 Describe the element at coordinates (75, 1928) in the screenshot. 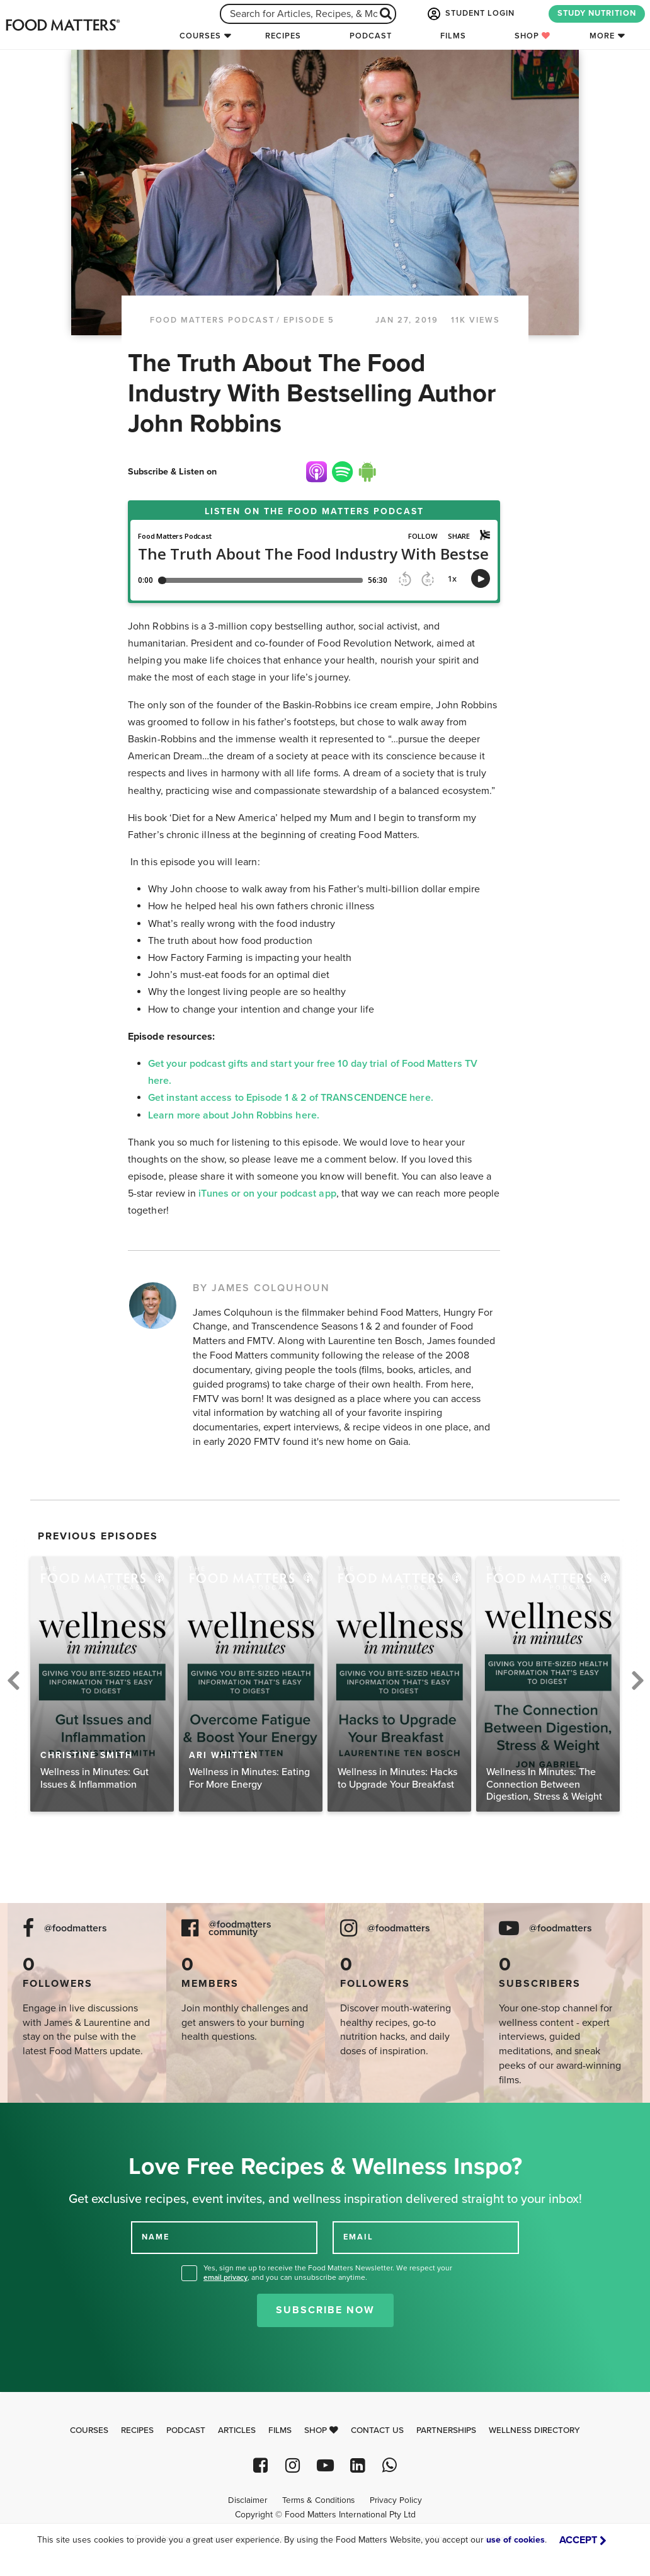

I see `@foodmatters` at that location.